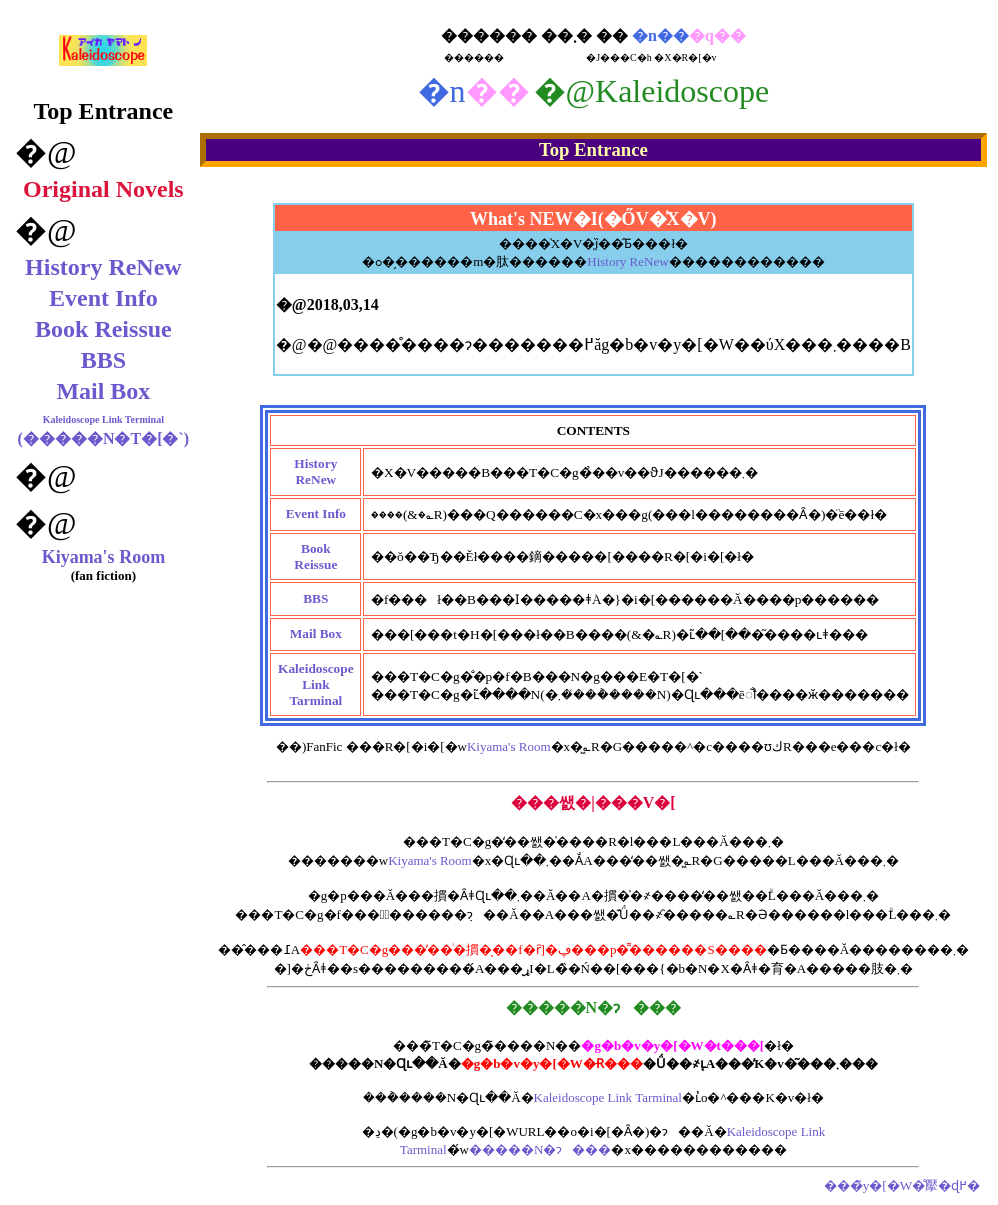 The image size is (998, 1205). Describe the element at coordinates (103, 329) in the screenshot. I see `Book Reissue` at that location.